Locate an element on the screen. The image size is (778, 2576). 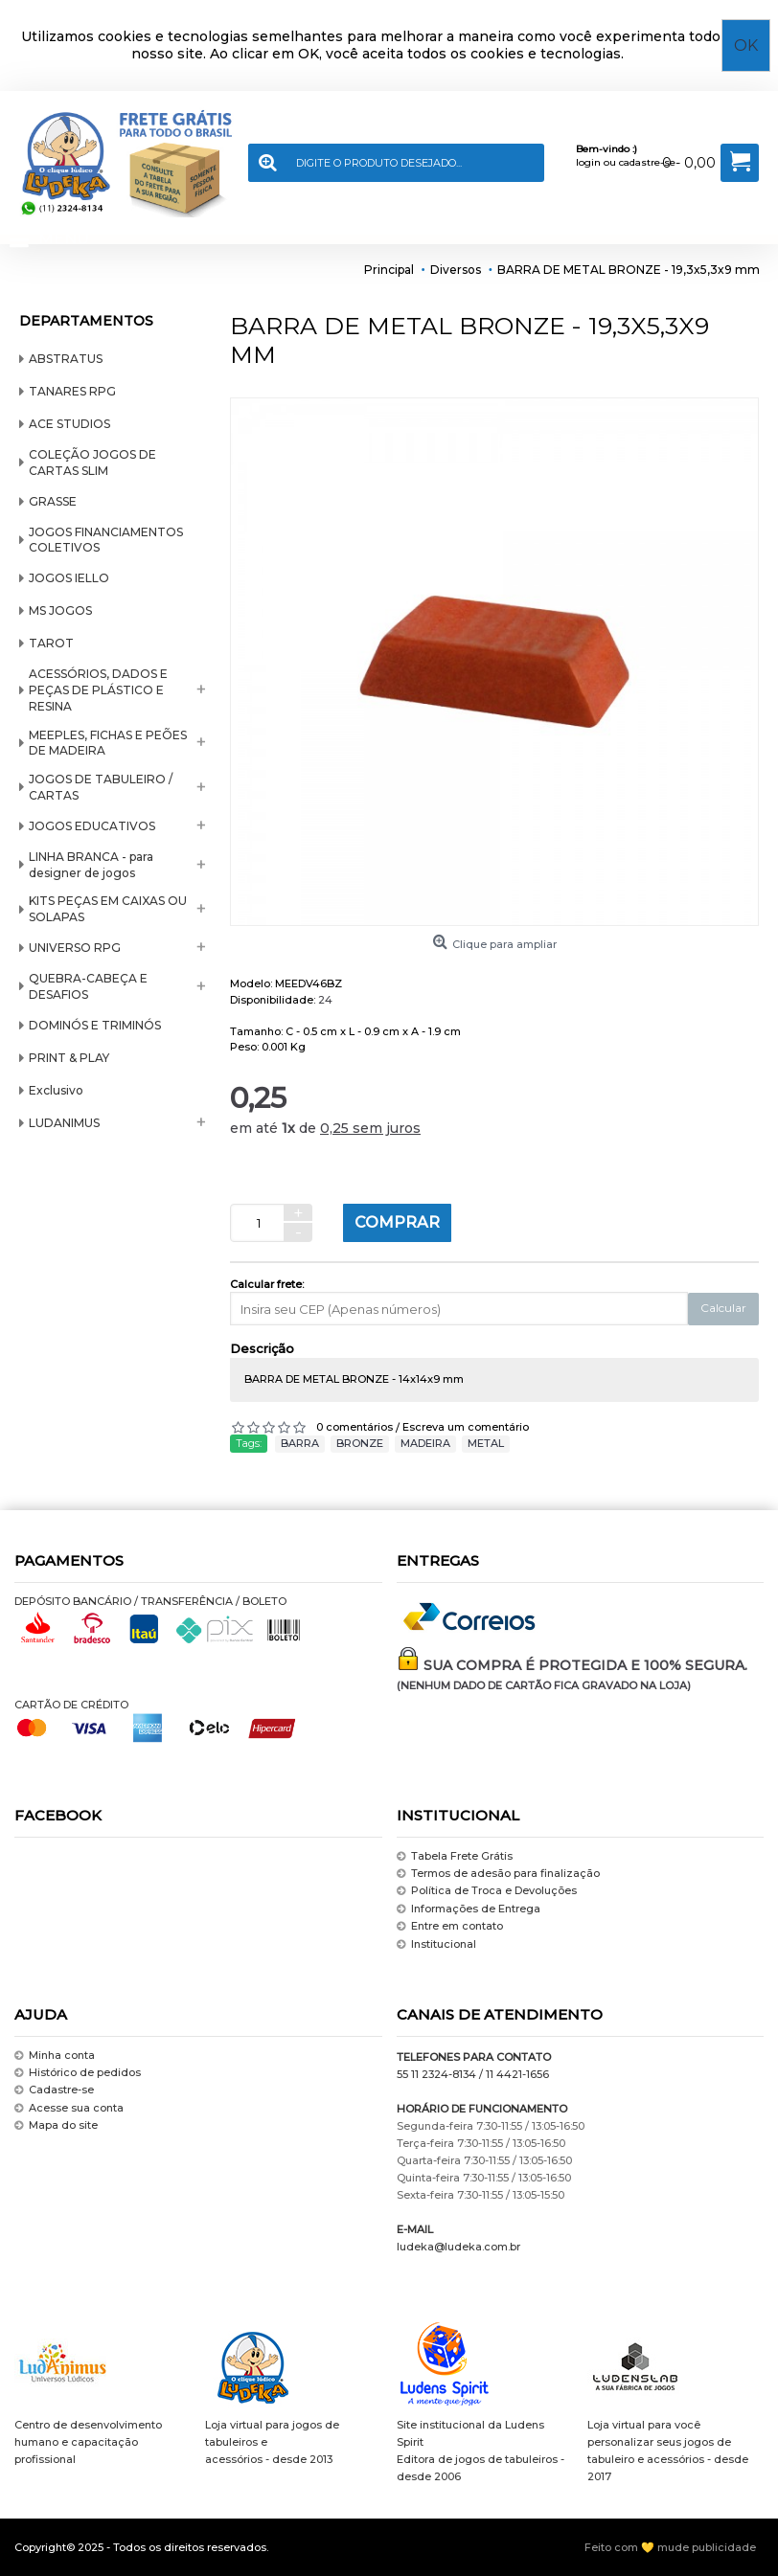
Informações de Entrega is located at coordinates (468, 1909).